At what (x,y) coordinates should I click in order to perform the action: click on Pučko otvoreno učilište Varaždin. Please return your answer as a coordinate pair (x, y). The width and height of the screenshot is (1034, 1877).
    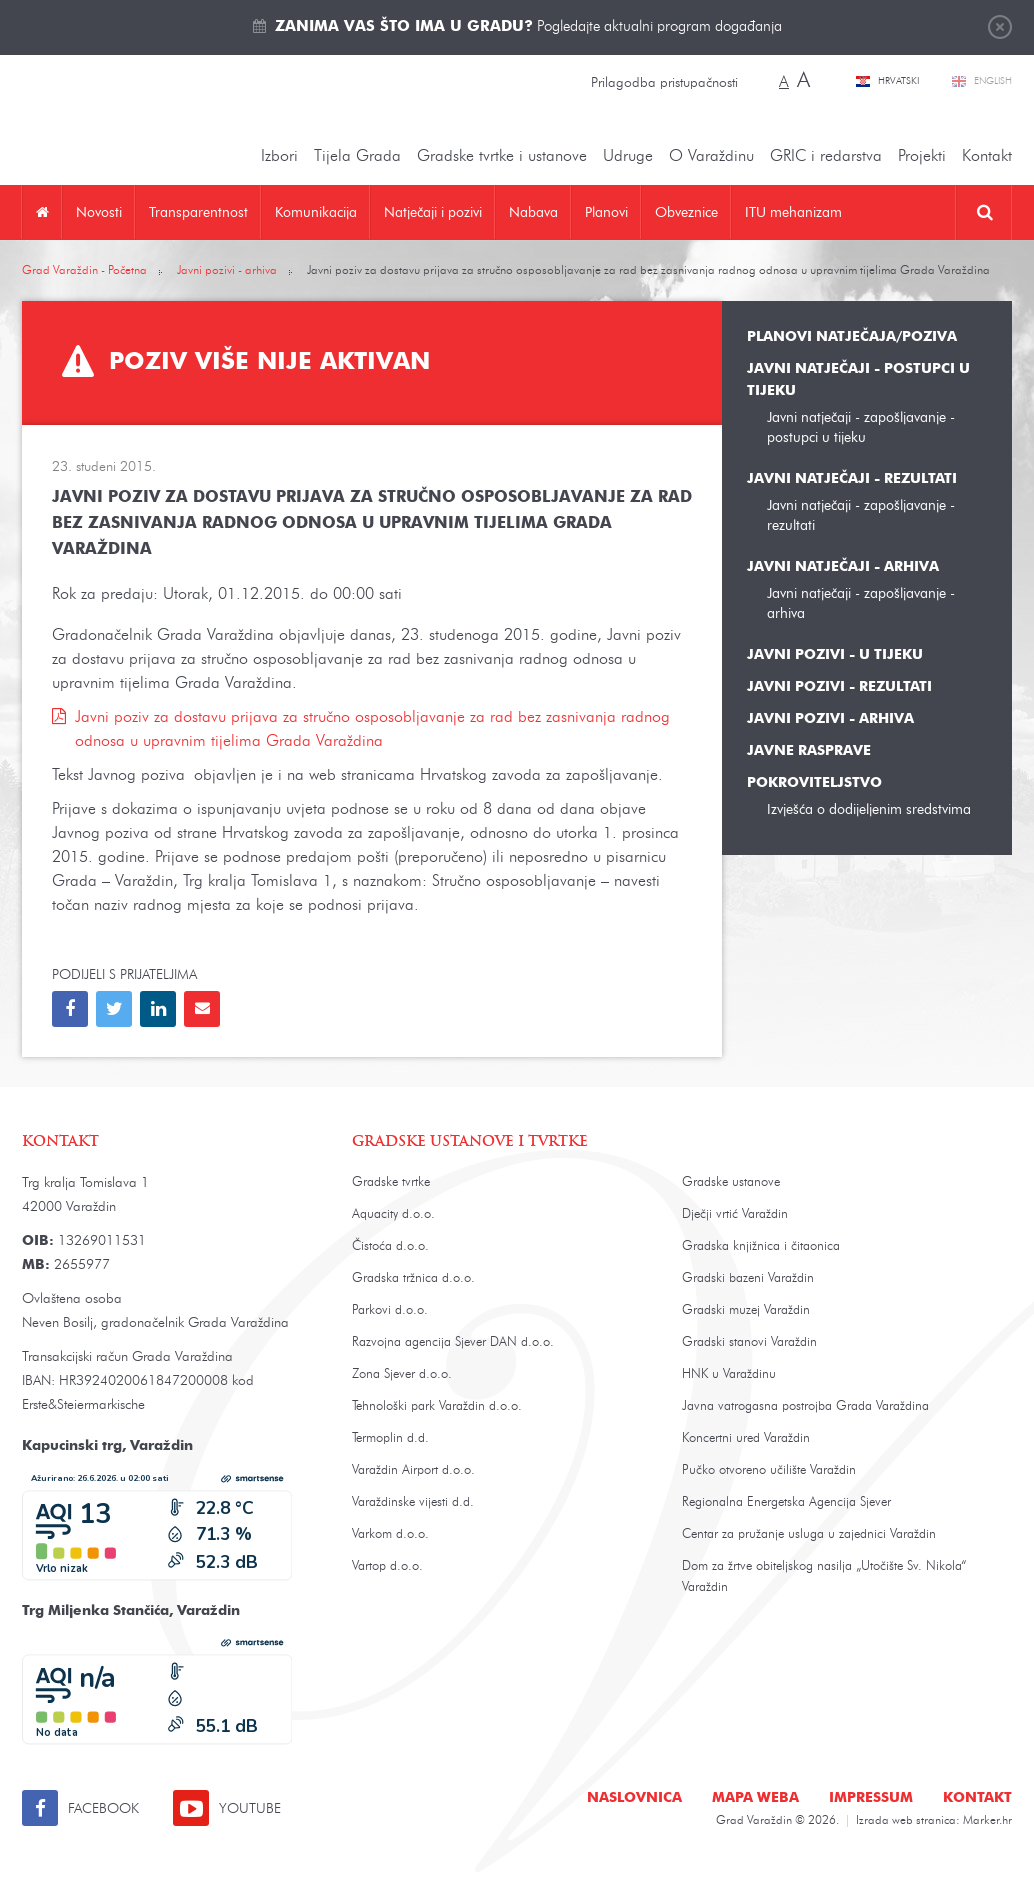
    Looking at the image, I should click on (769, 1470).